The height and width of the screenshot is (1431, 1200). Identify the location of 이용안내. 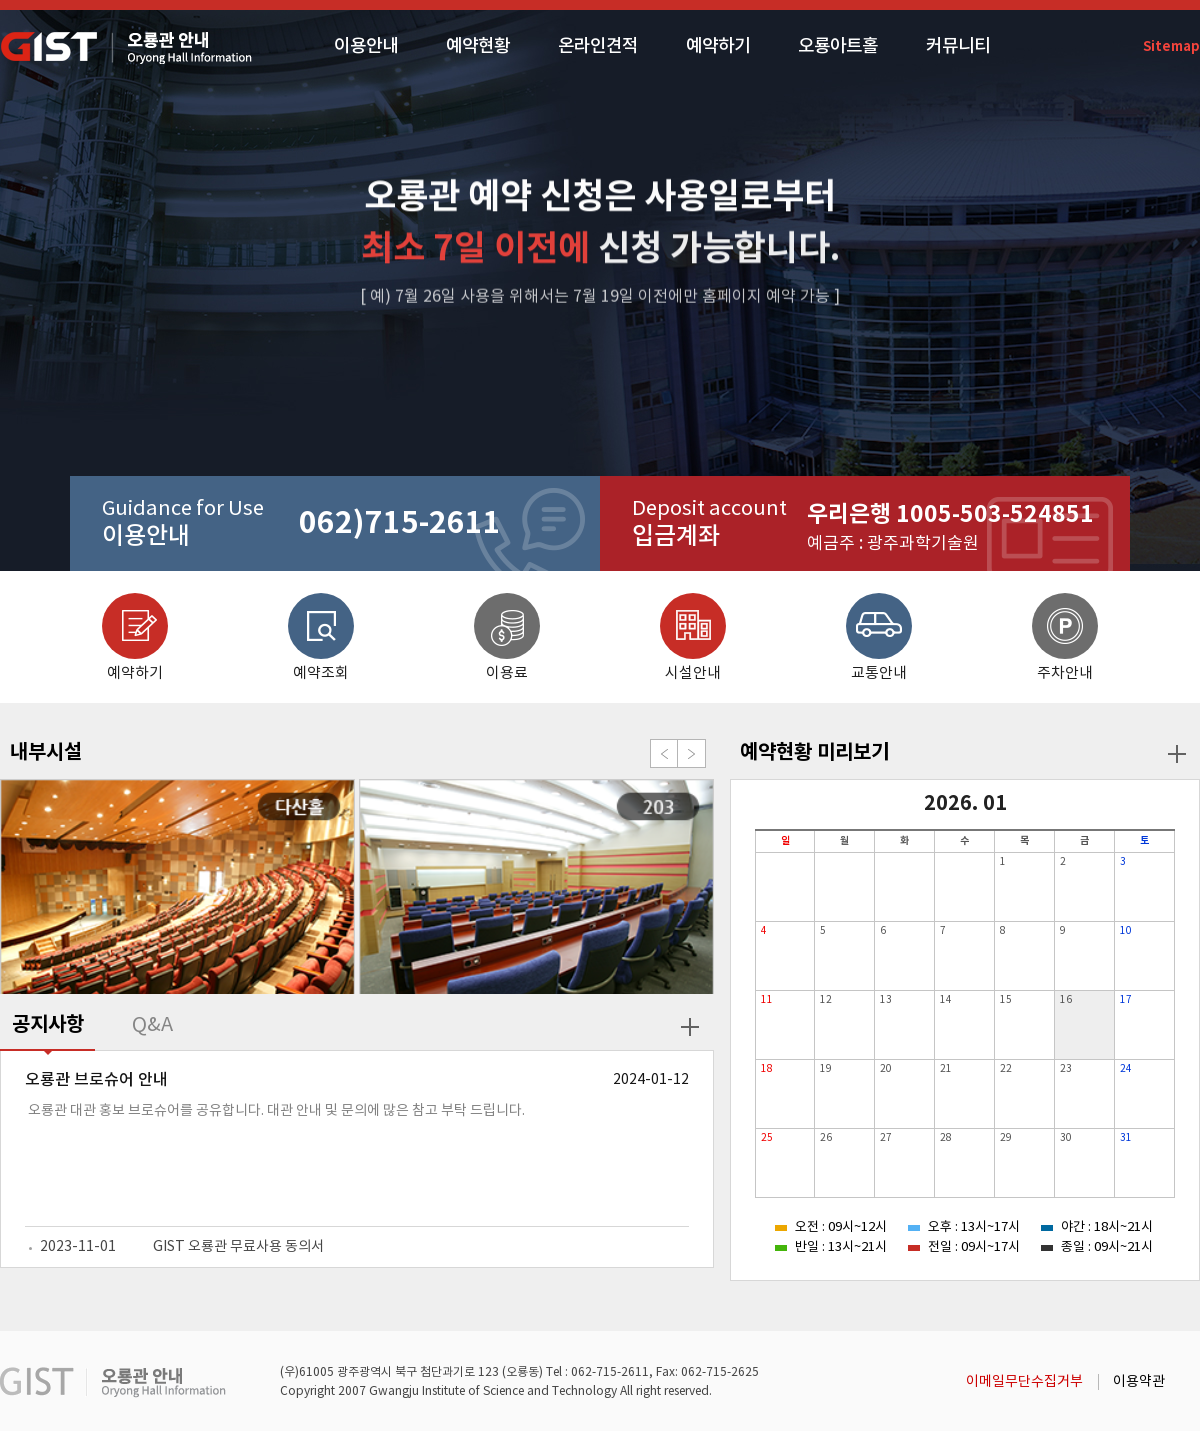
(366, 46).